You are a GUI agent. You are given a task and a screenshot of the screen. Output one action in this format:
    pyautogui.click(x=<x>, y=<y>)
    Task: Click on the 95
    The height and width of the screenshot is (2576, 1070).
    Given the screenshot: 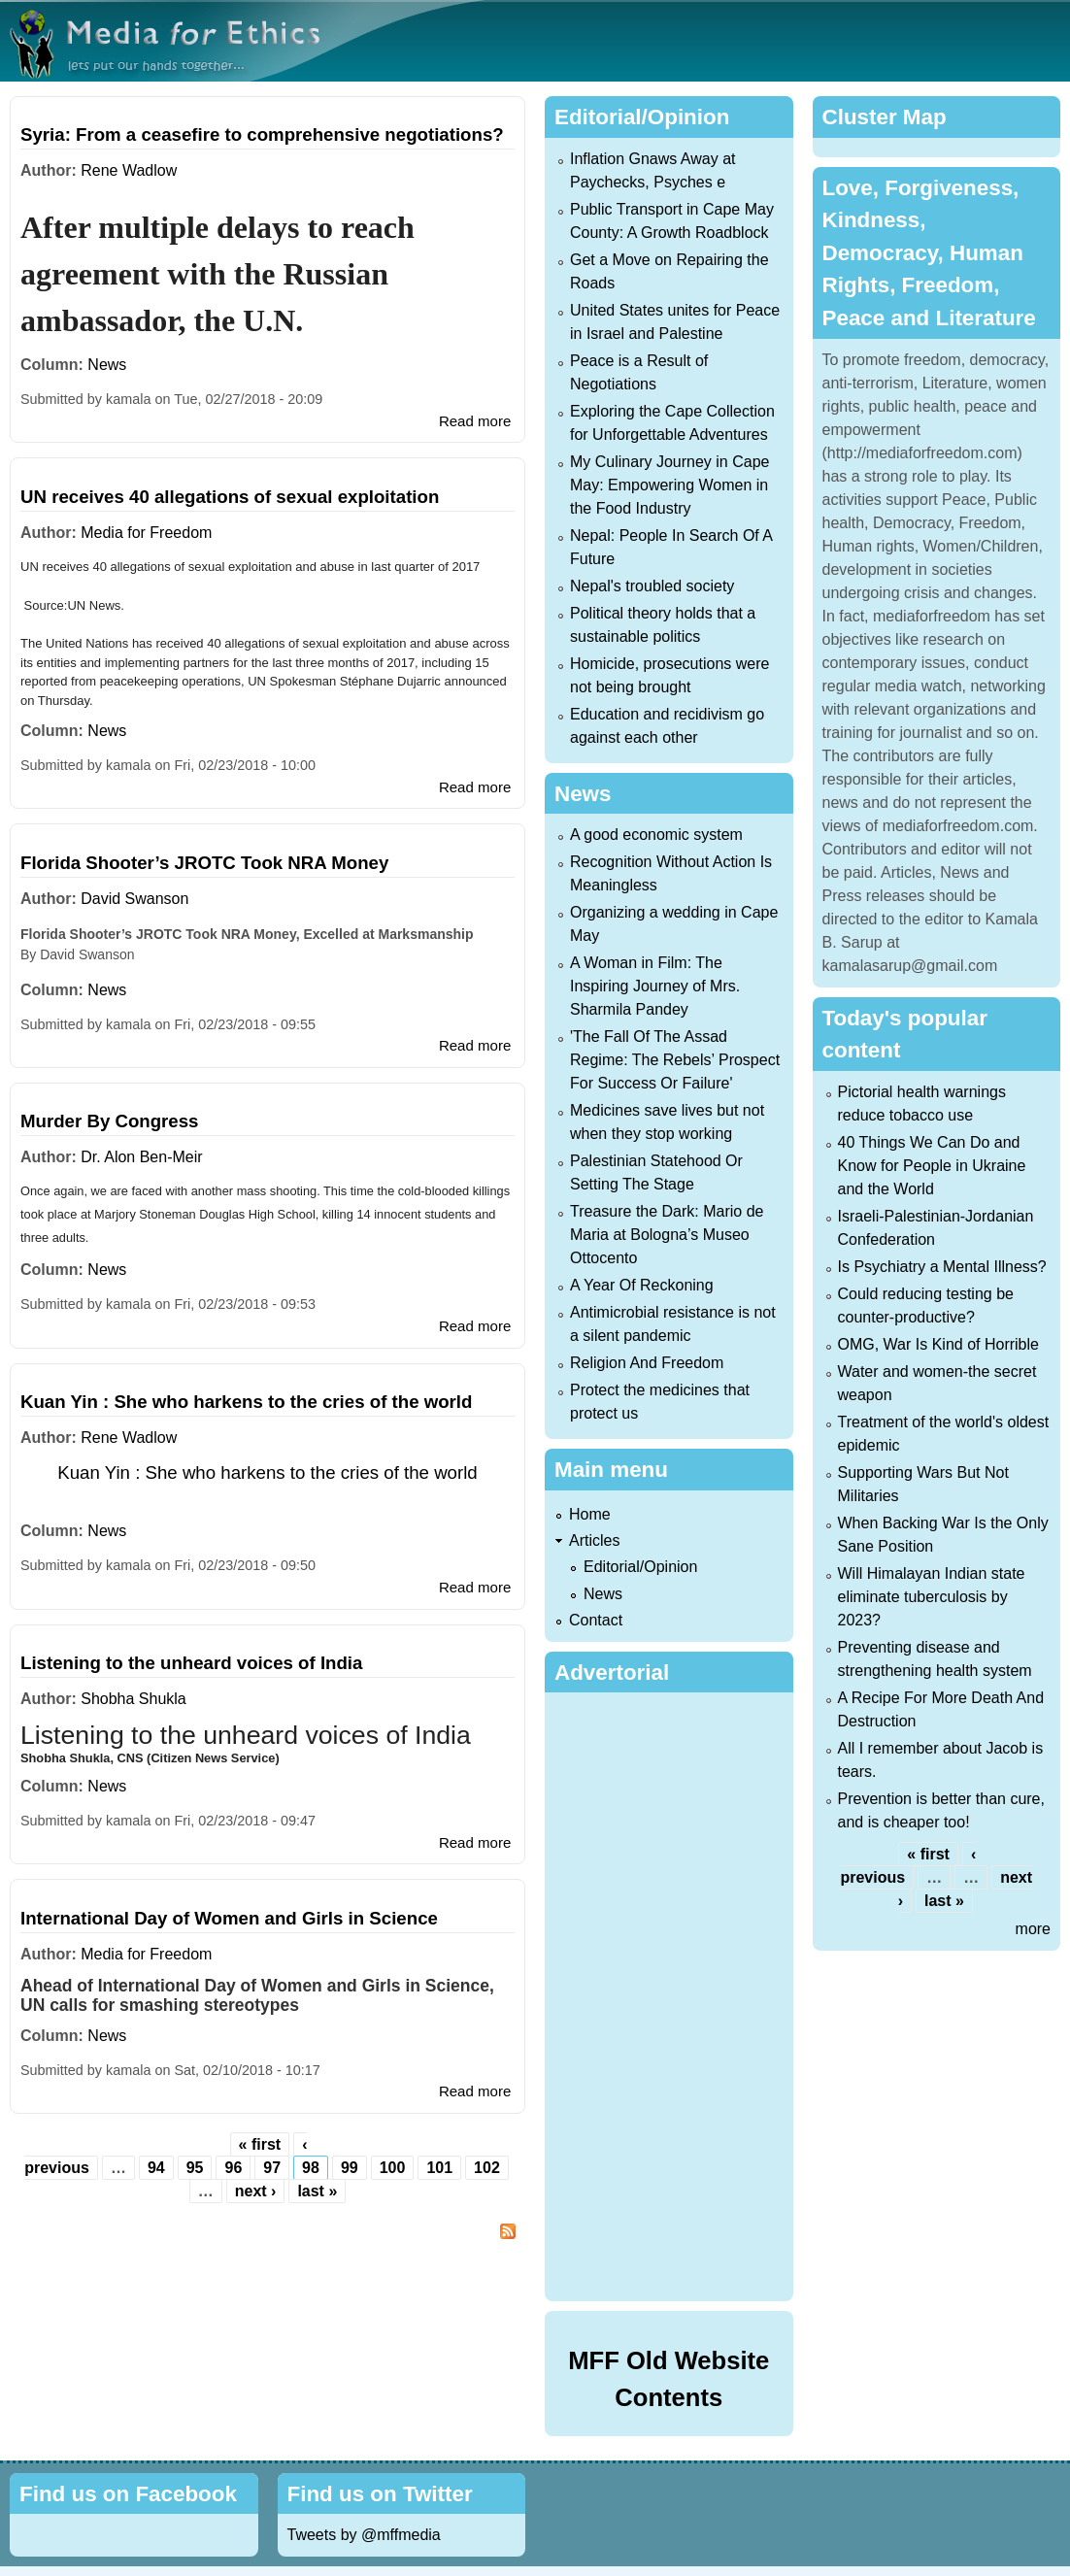 What is the action you would take?
    pyautogui.click(x=195, y=2167)
    